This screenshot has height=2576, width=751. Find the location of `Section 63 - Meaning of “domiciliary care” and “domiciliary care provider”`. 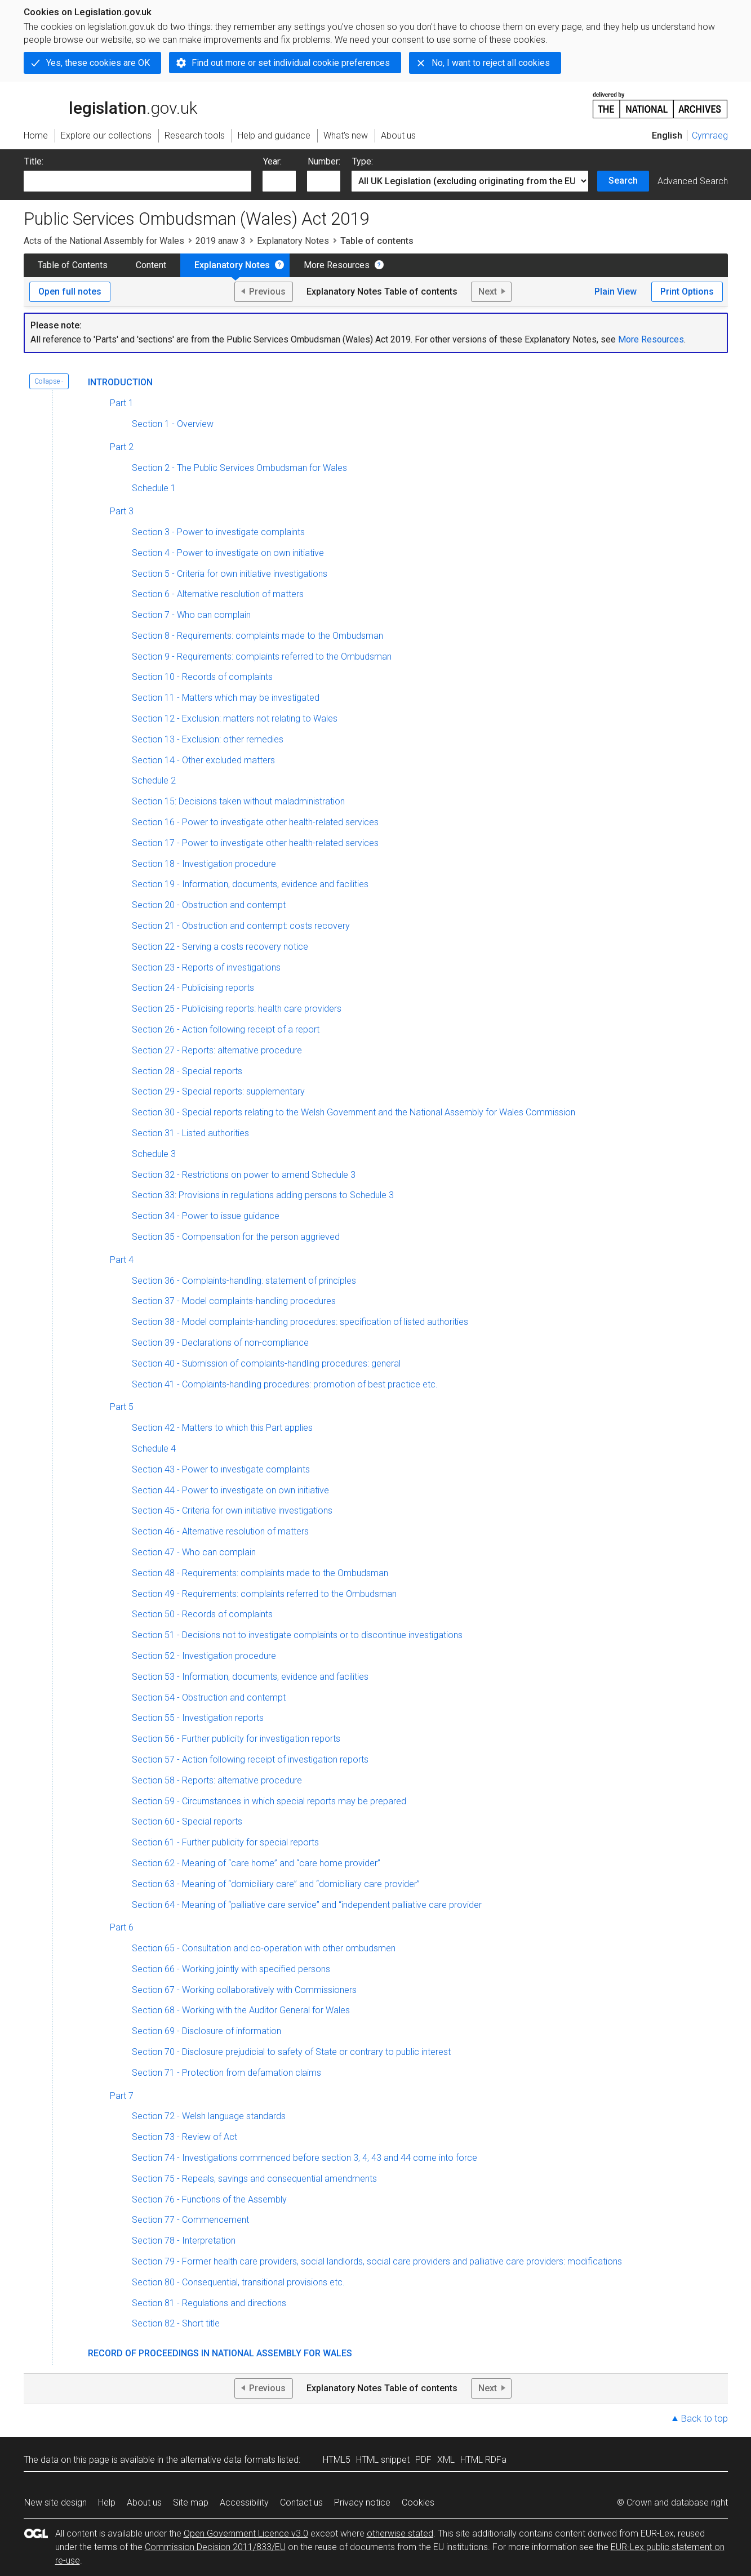

Section 63 - Meaning of “domiciliary care” and “domiciliary care provider” is located at coordinates (276, 1884).